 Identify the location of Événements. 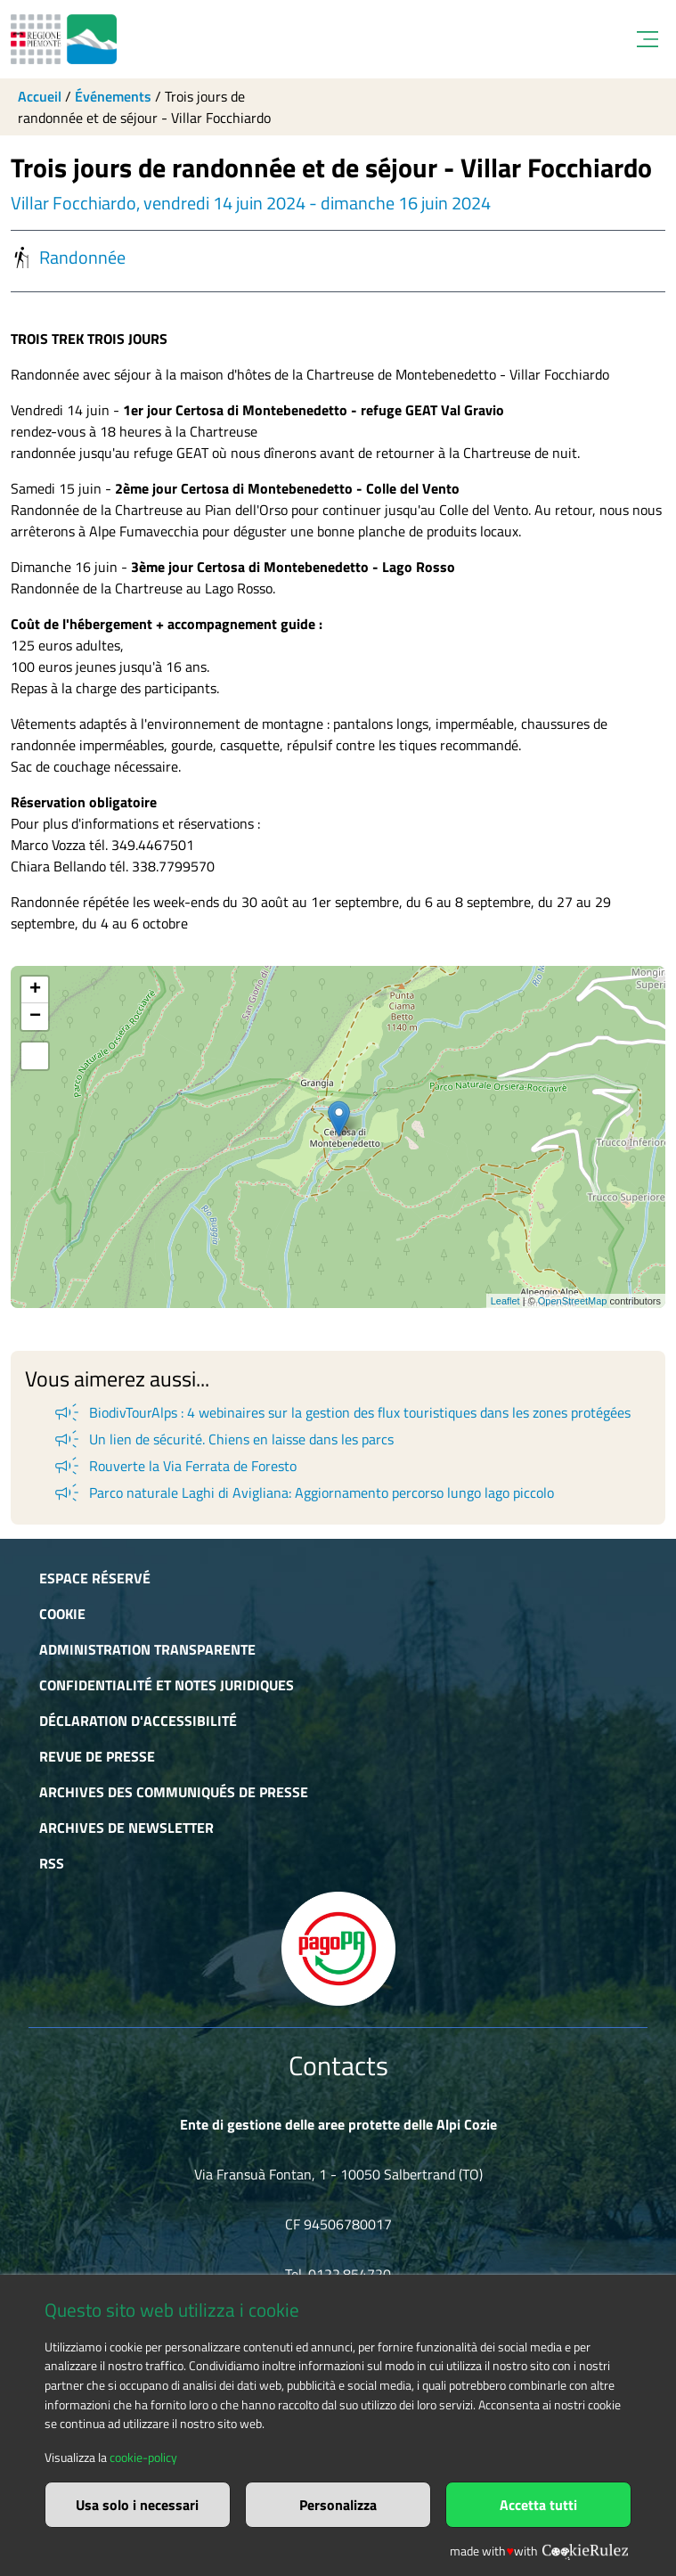
(113, 96).